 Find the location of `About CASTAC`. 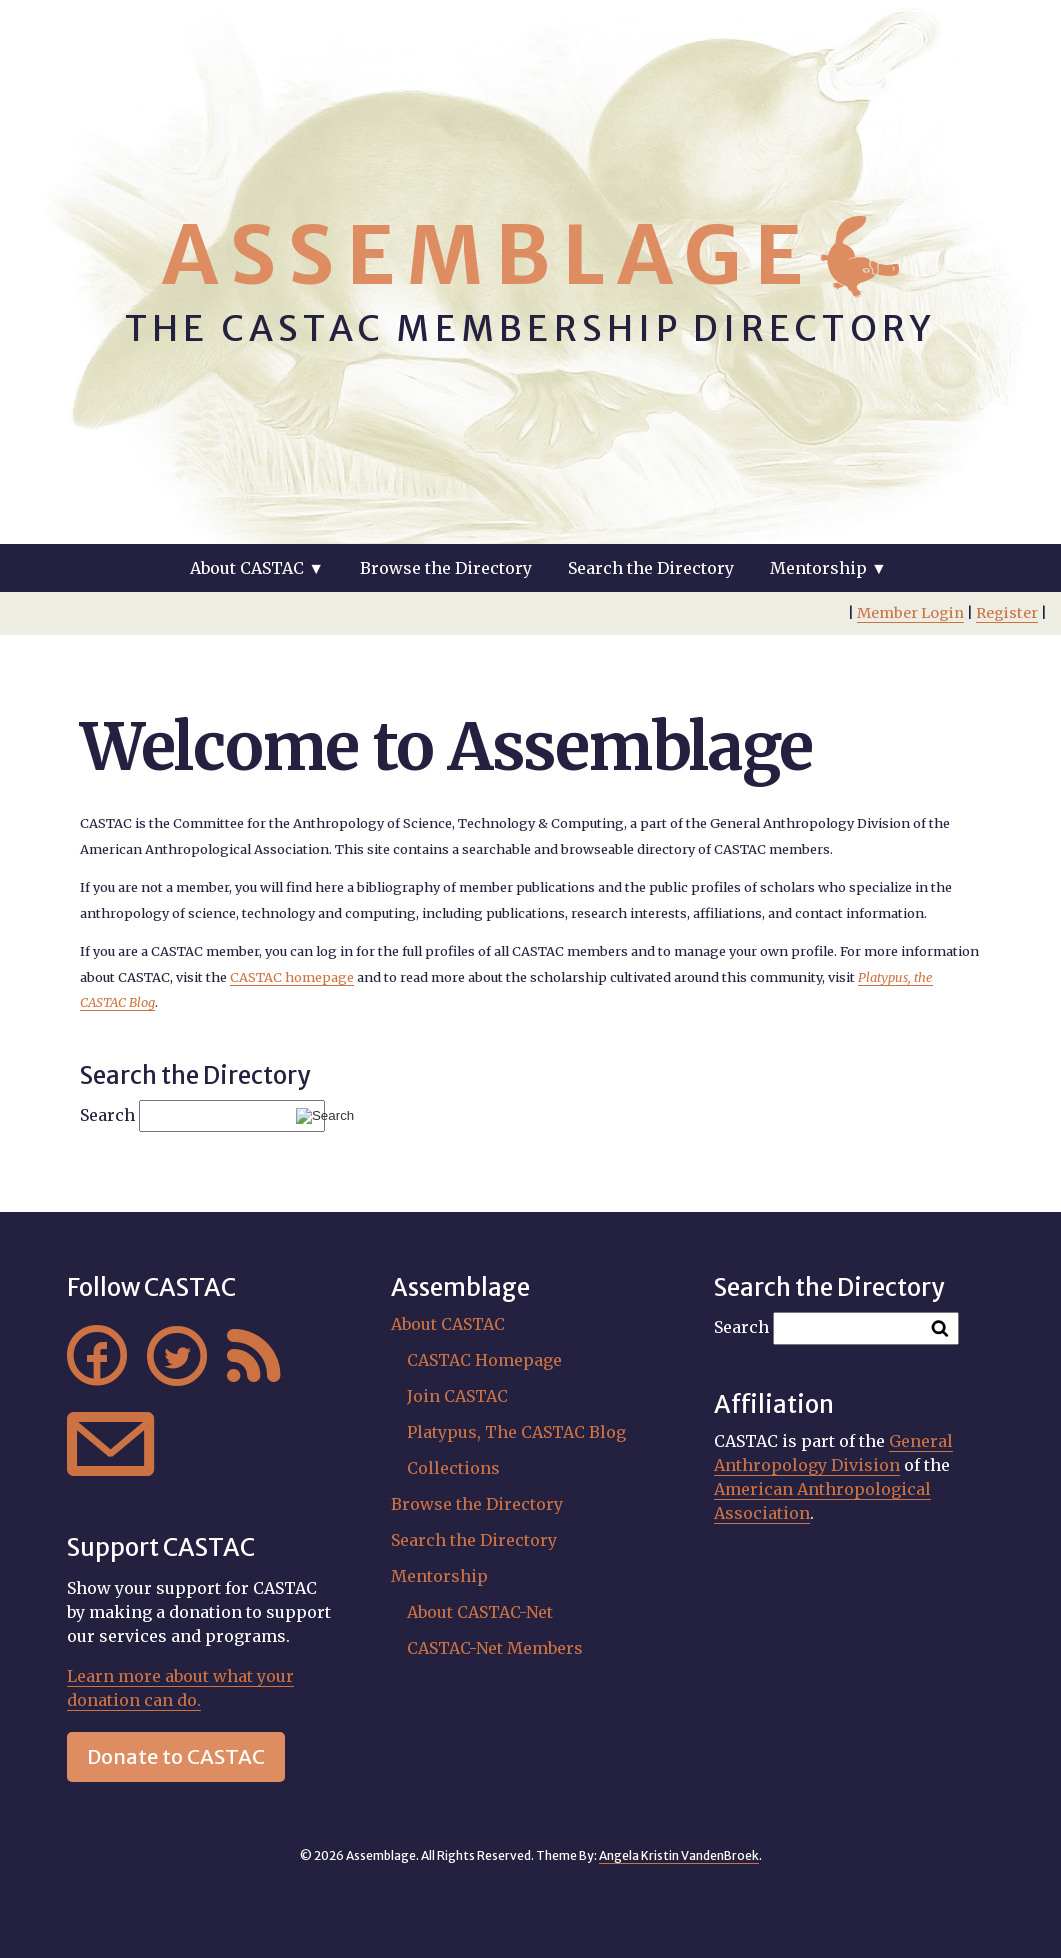

About CASTAC is located at coordinates (448, 1324).